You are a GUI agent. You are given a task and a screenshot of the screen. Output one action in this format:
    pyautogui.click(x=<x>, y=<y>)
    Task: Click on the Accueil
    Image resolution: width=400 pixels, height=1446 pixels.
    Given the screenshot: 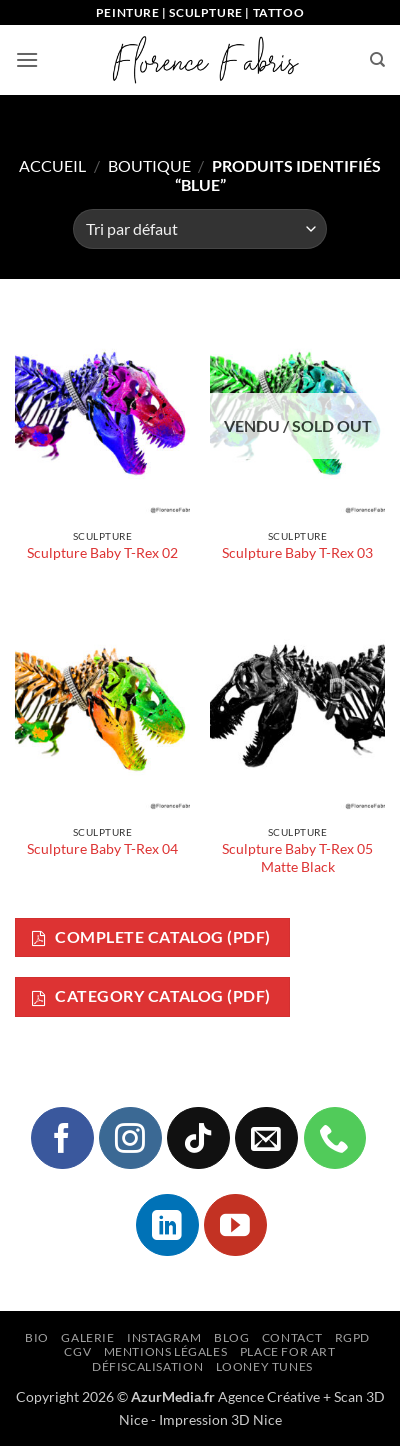 What is the action you would take?
    pyautogui.click(x=52, y=165)
    